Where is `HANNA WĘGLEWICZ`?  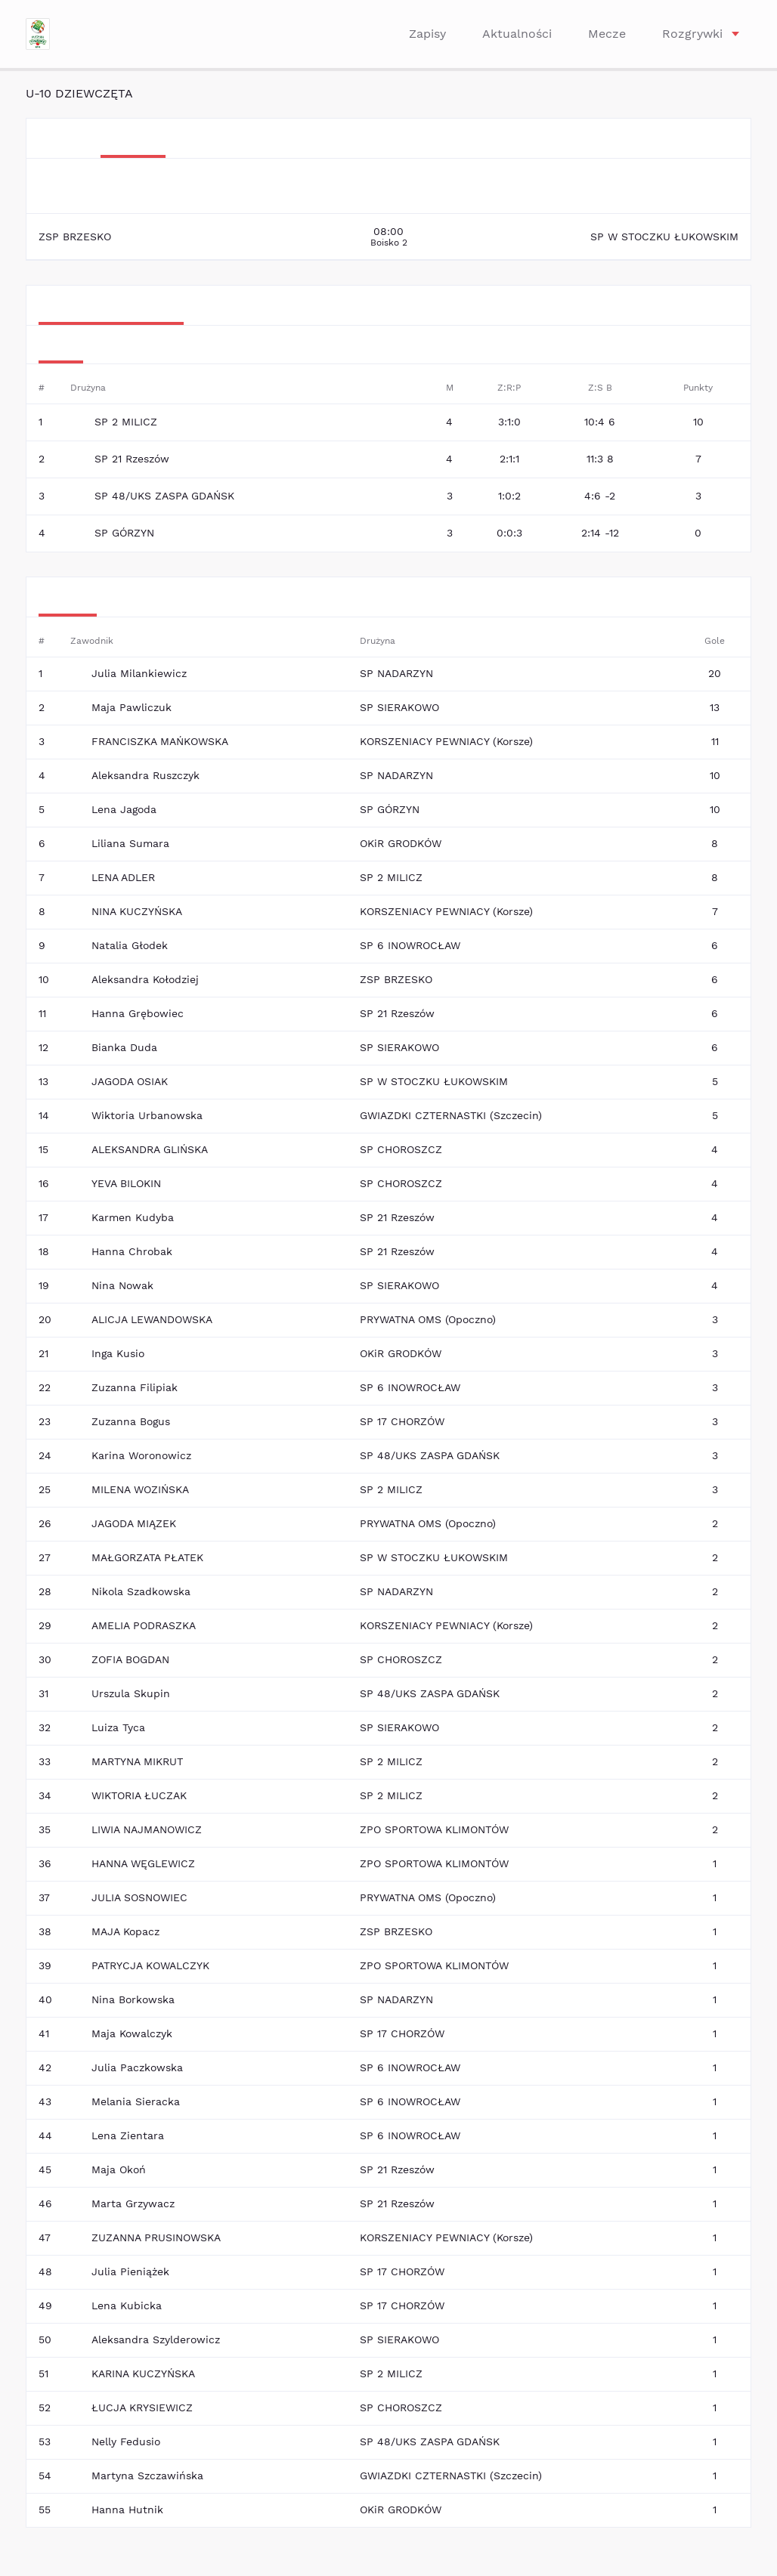
HANNA WĘGLEWICZ is located at coordinates (143, 1863).